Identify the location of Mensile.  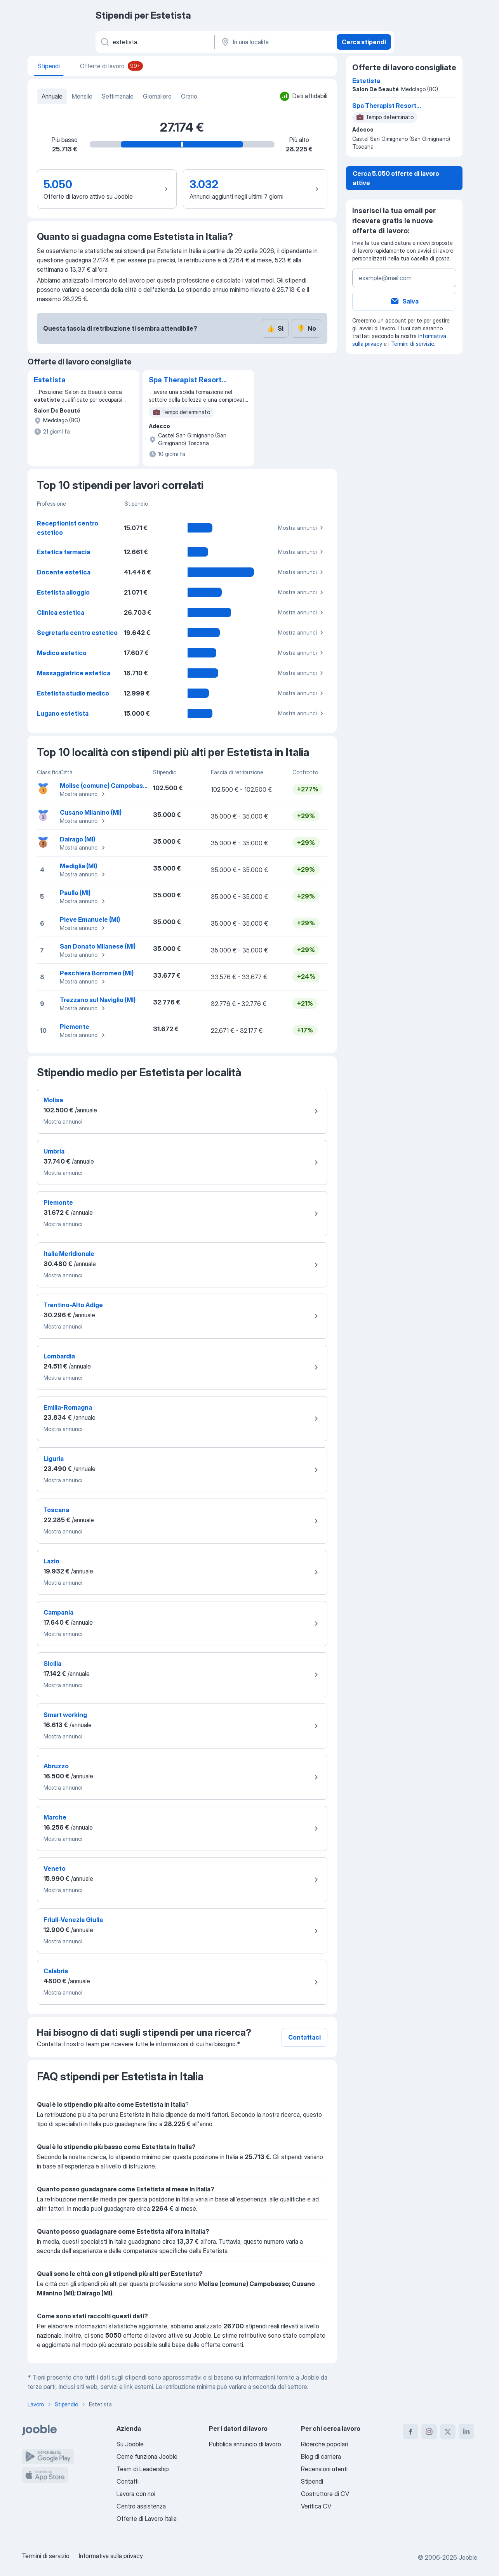
(82, 96).